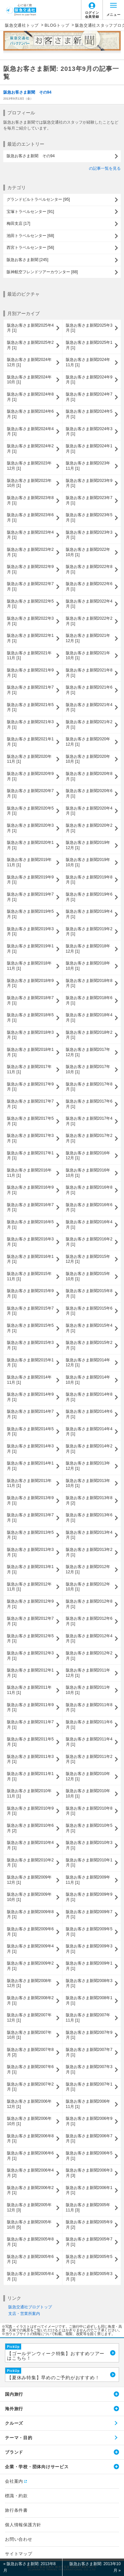 The width and height of the screenshot is (124, 2576). Describe the element at coordinates (29, 466) in the screenshot. I see `阪急お客さま新聞2023年12月 [1]` at that location.